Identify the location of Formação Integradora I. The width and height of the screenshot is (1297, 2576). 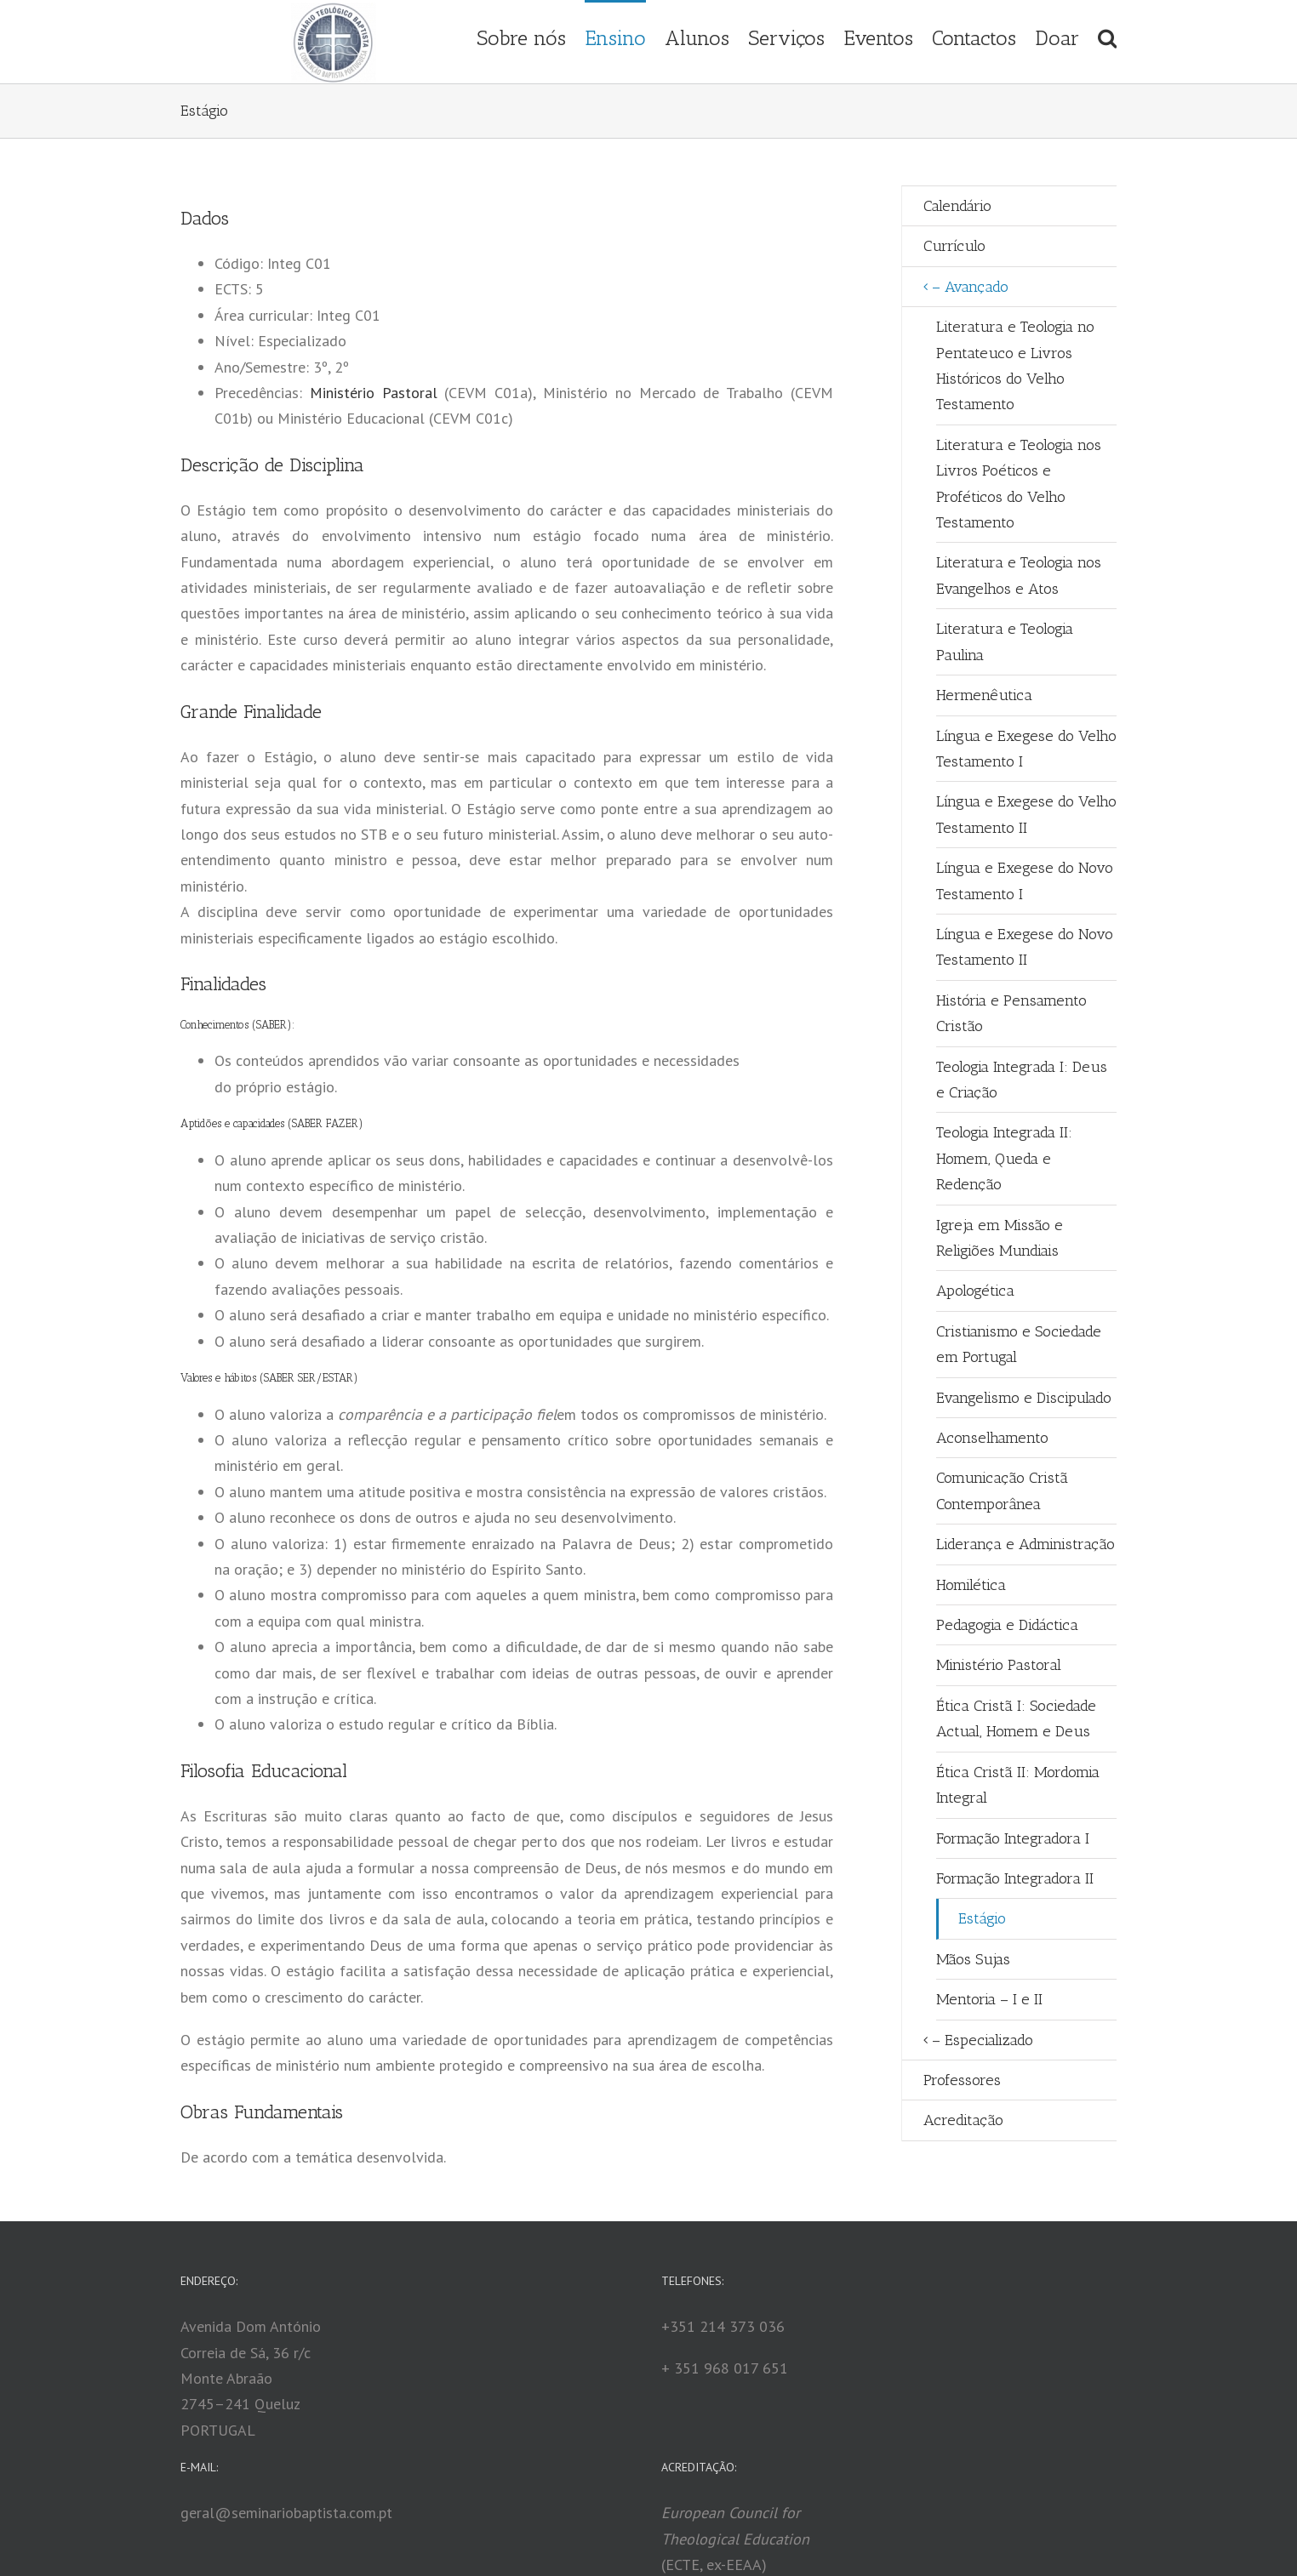
(1012, 1838).